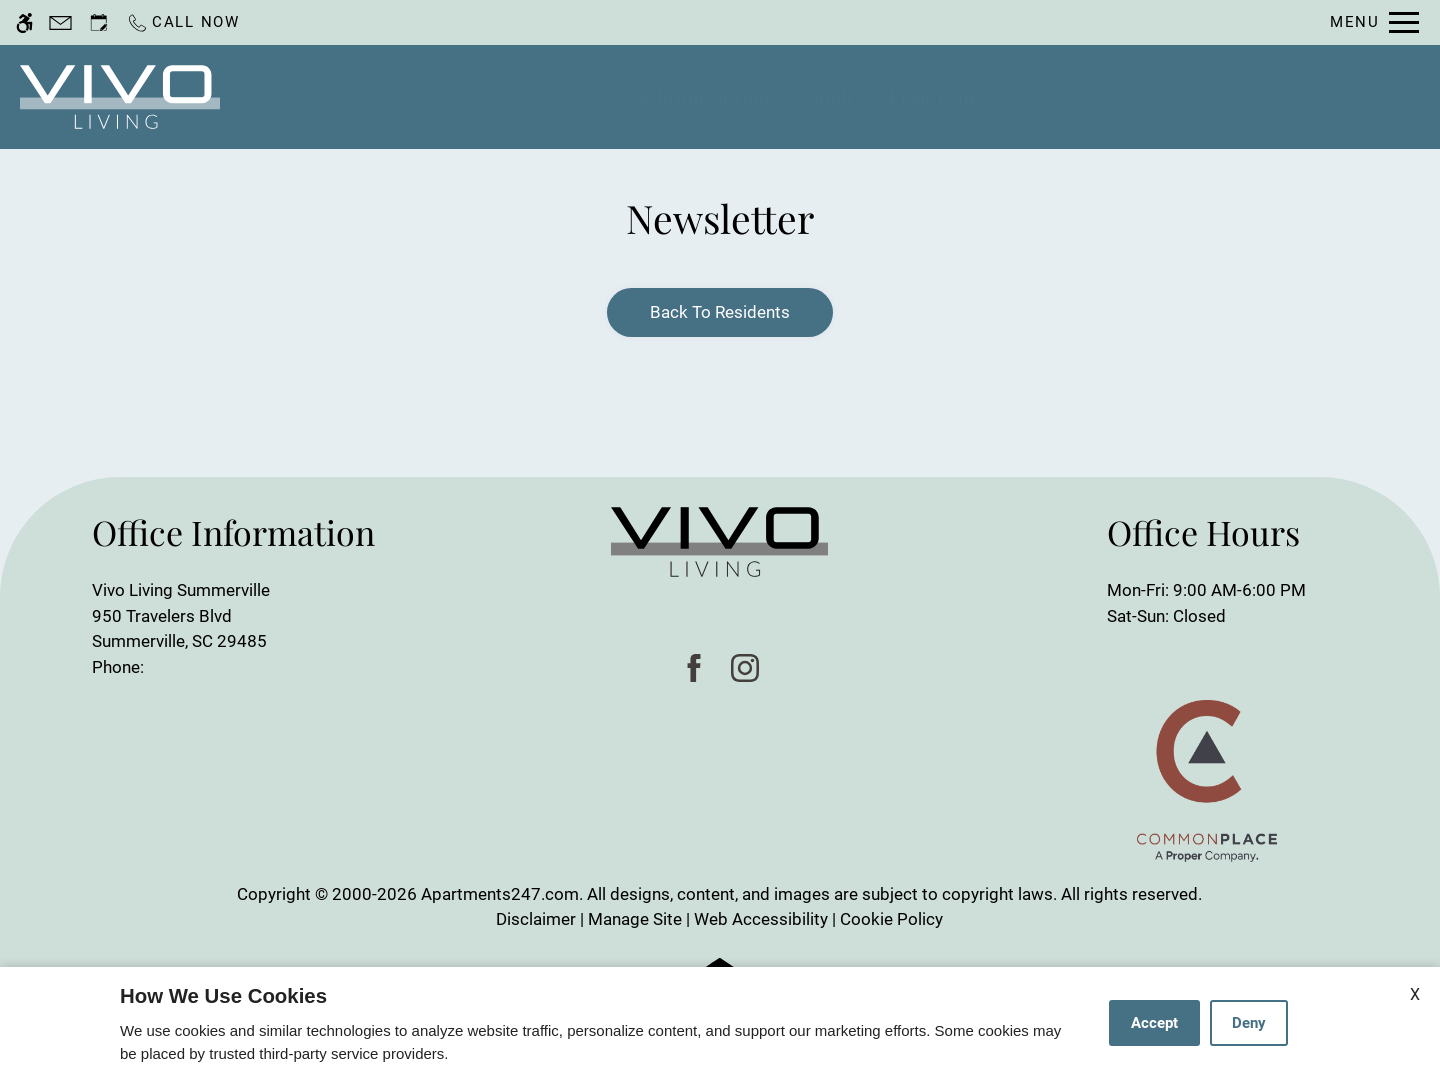 The width and height of the screenshot is (1440, 1079). Describe the element at coordinates (60, 22) in the screenshot. I see `[Contact page]` at that location.